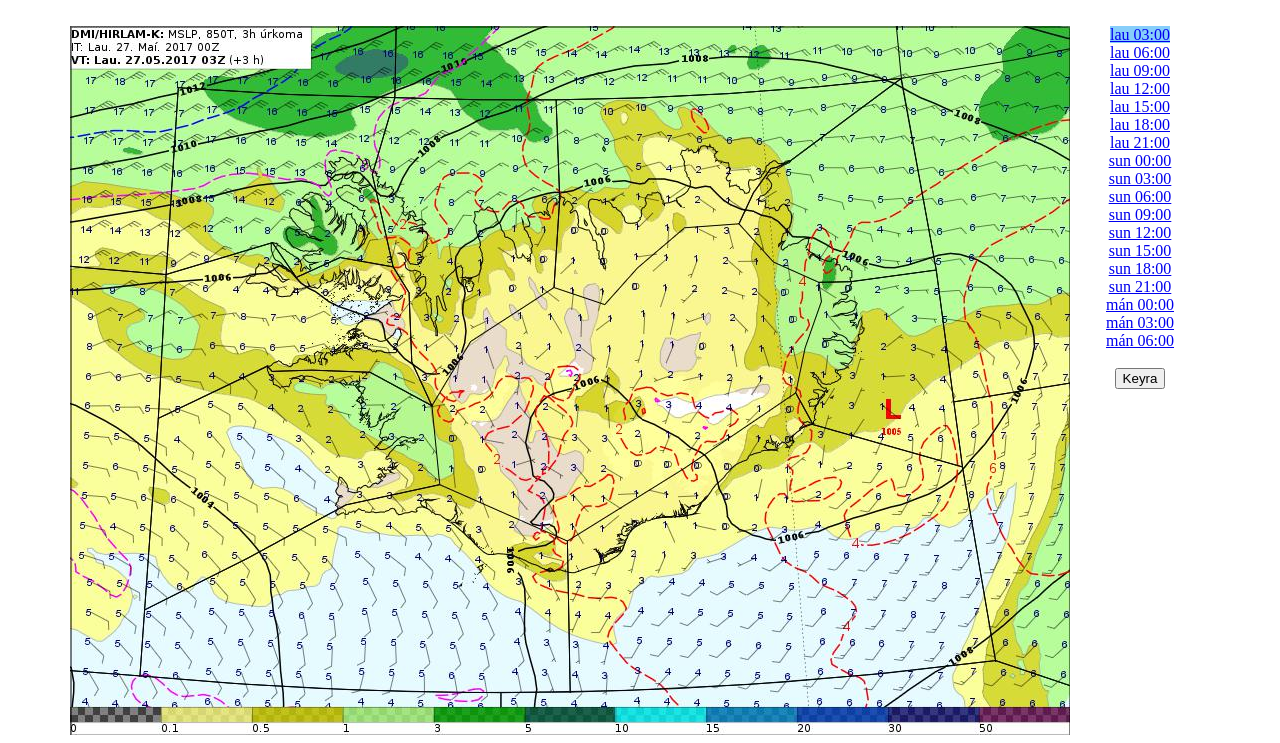 This screenshot has height=743, width=1280. Describe the element at coordinates (1140, 322) in the screenshot. I see `mán 03:00` at that location.